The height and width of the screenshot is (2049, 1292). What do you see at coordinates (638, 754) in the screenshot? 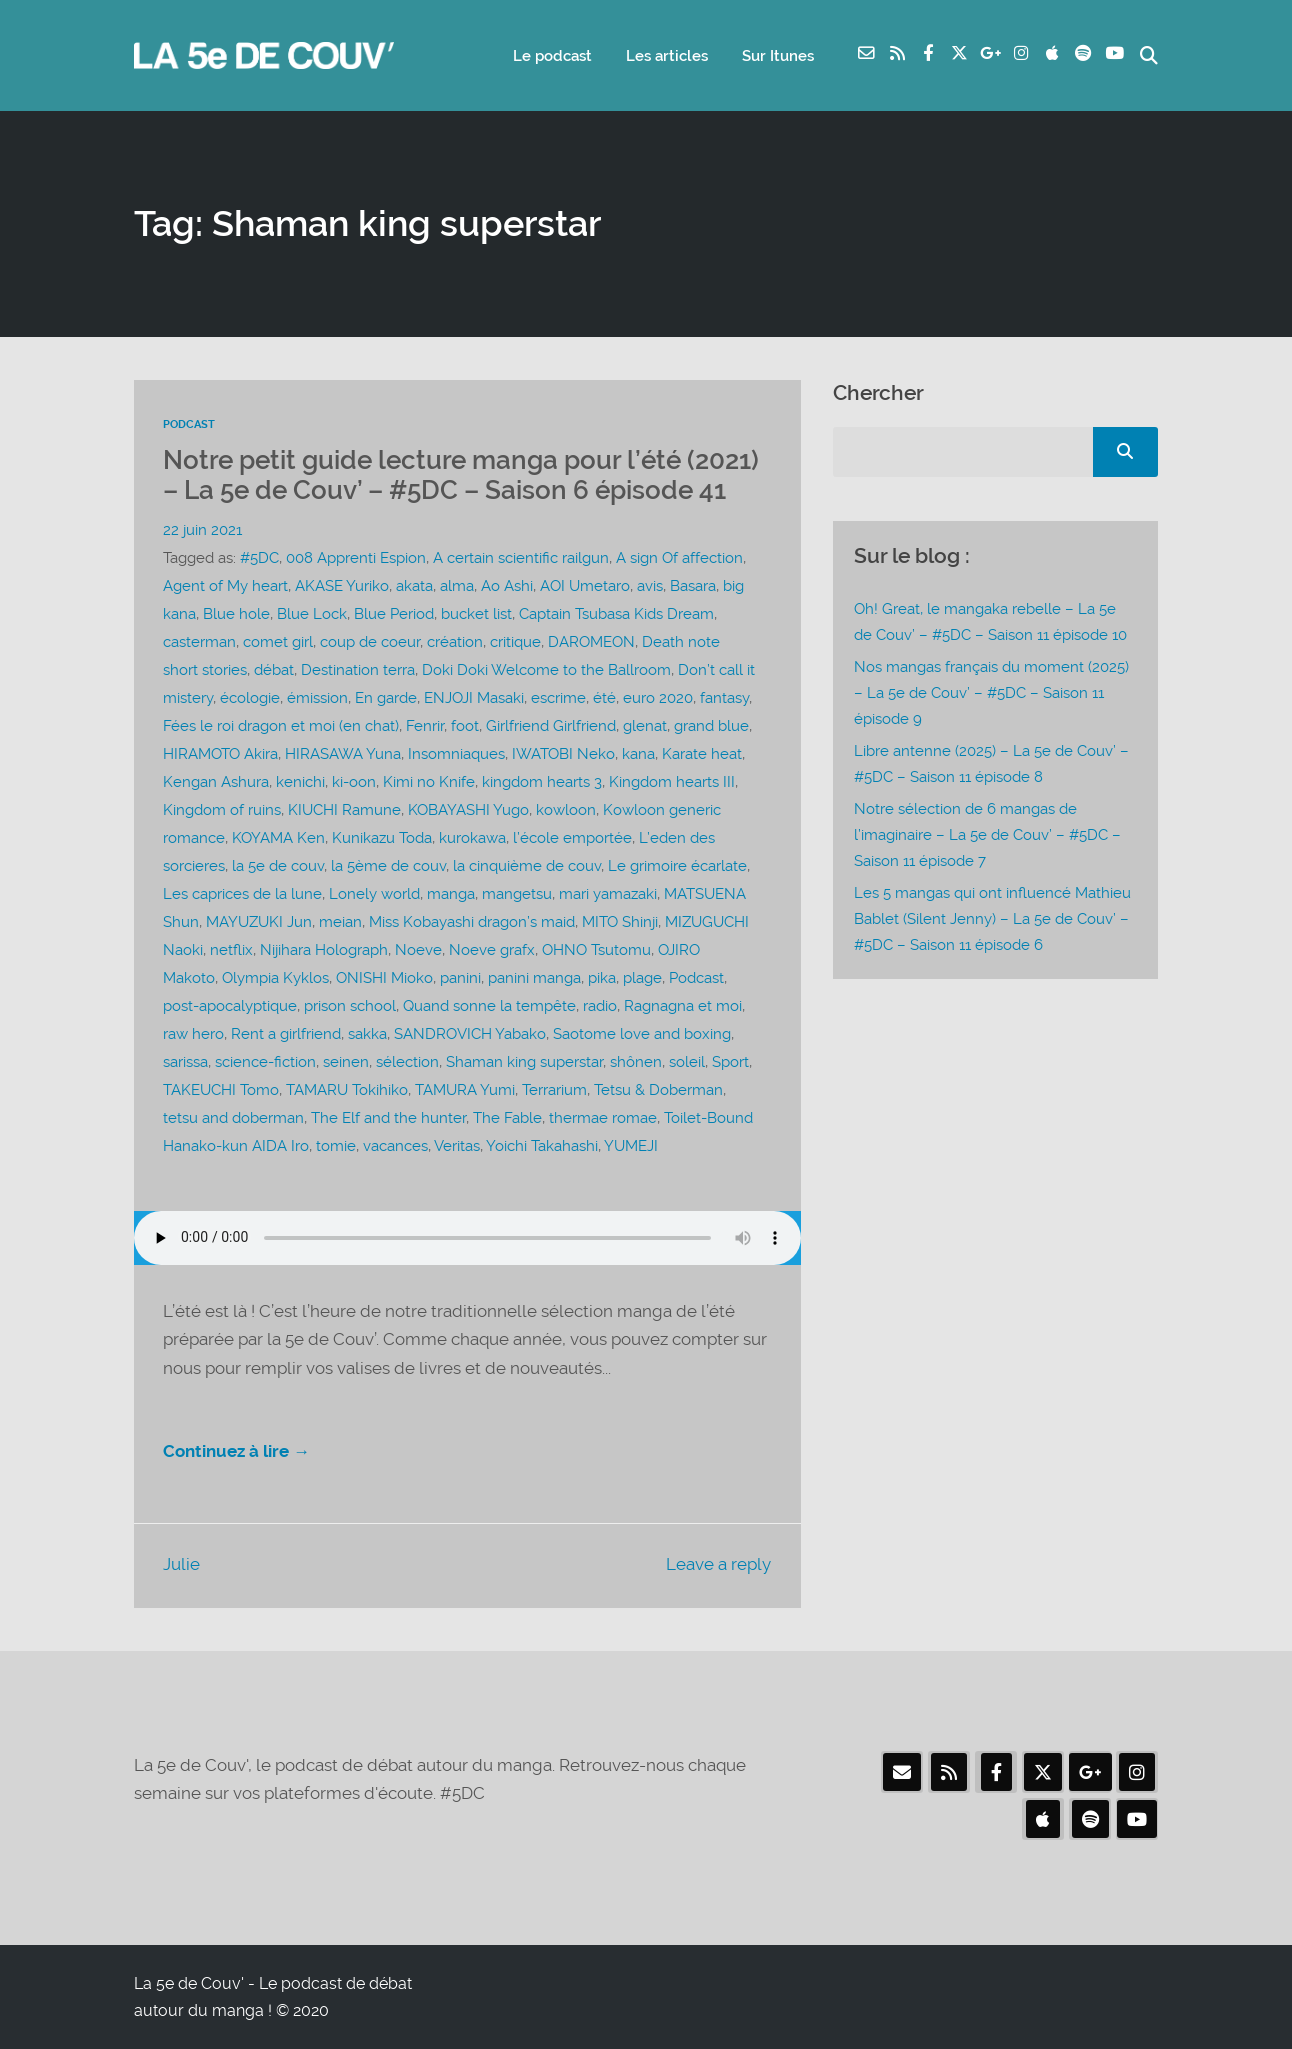
I see `kana` at bounding box center [638, 754].